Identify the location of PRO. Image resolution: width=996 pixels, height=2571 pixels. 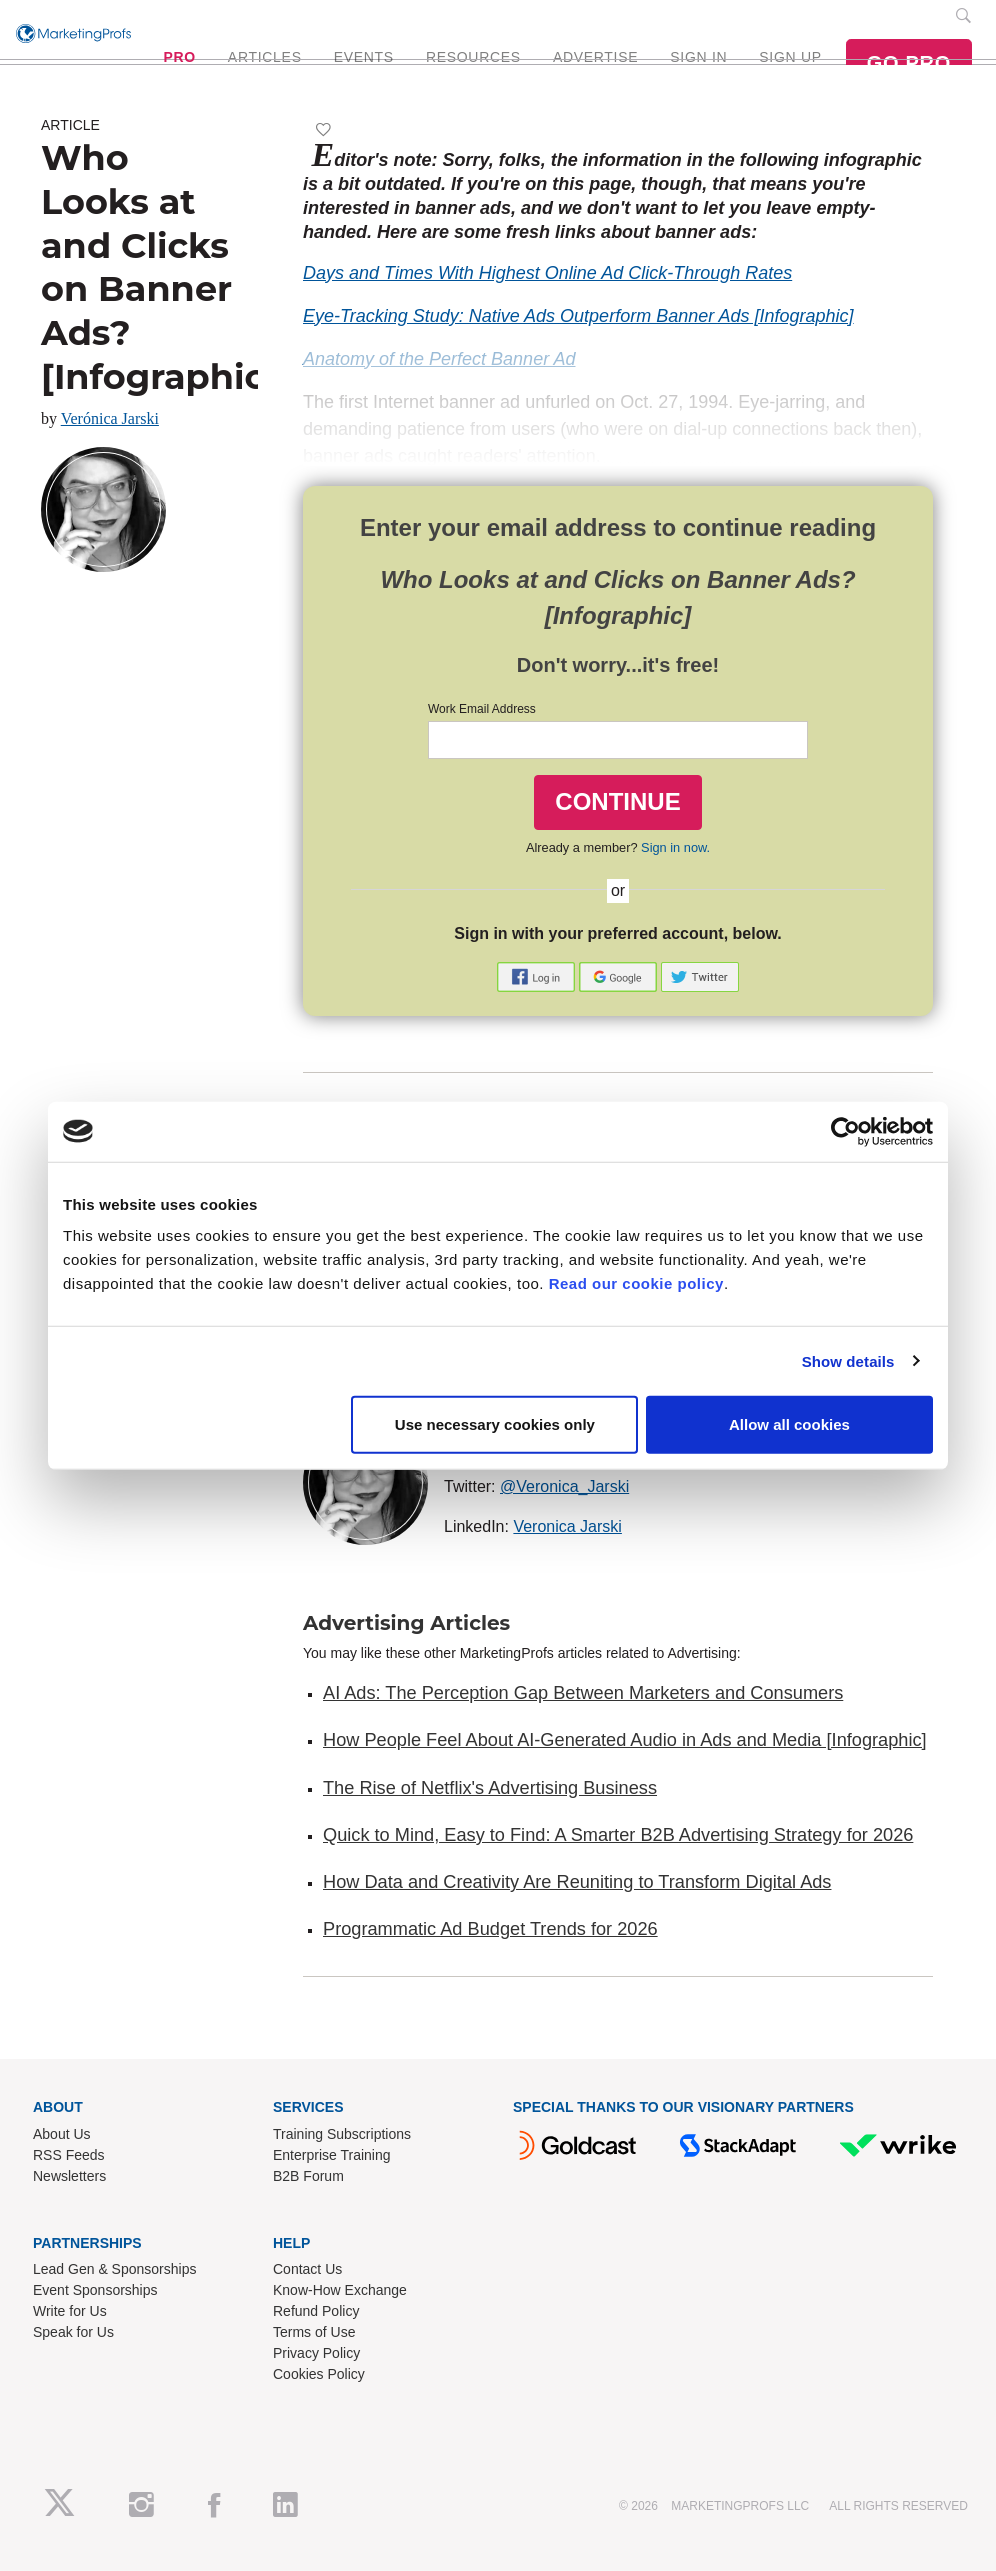
(179, 57).